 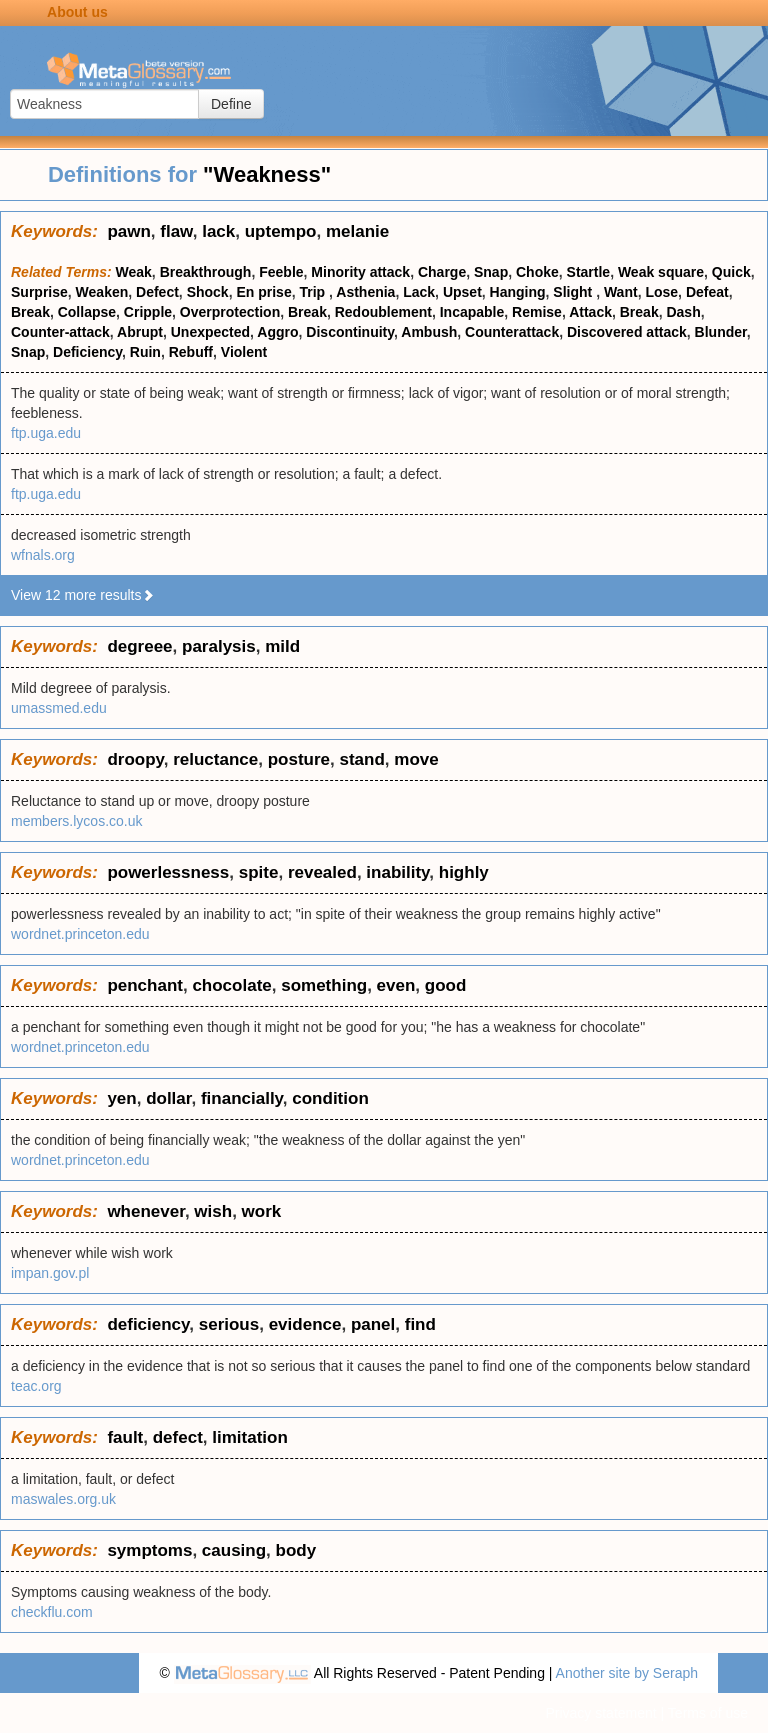 What do you see at coordinates (420, 1324) in the screenshot?
I see `find` at bounding box center [420, 1324].